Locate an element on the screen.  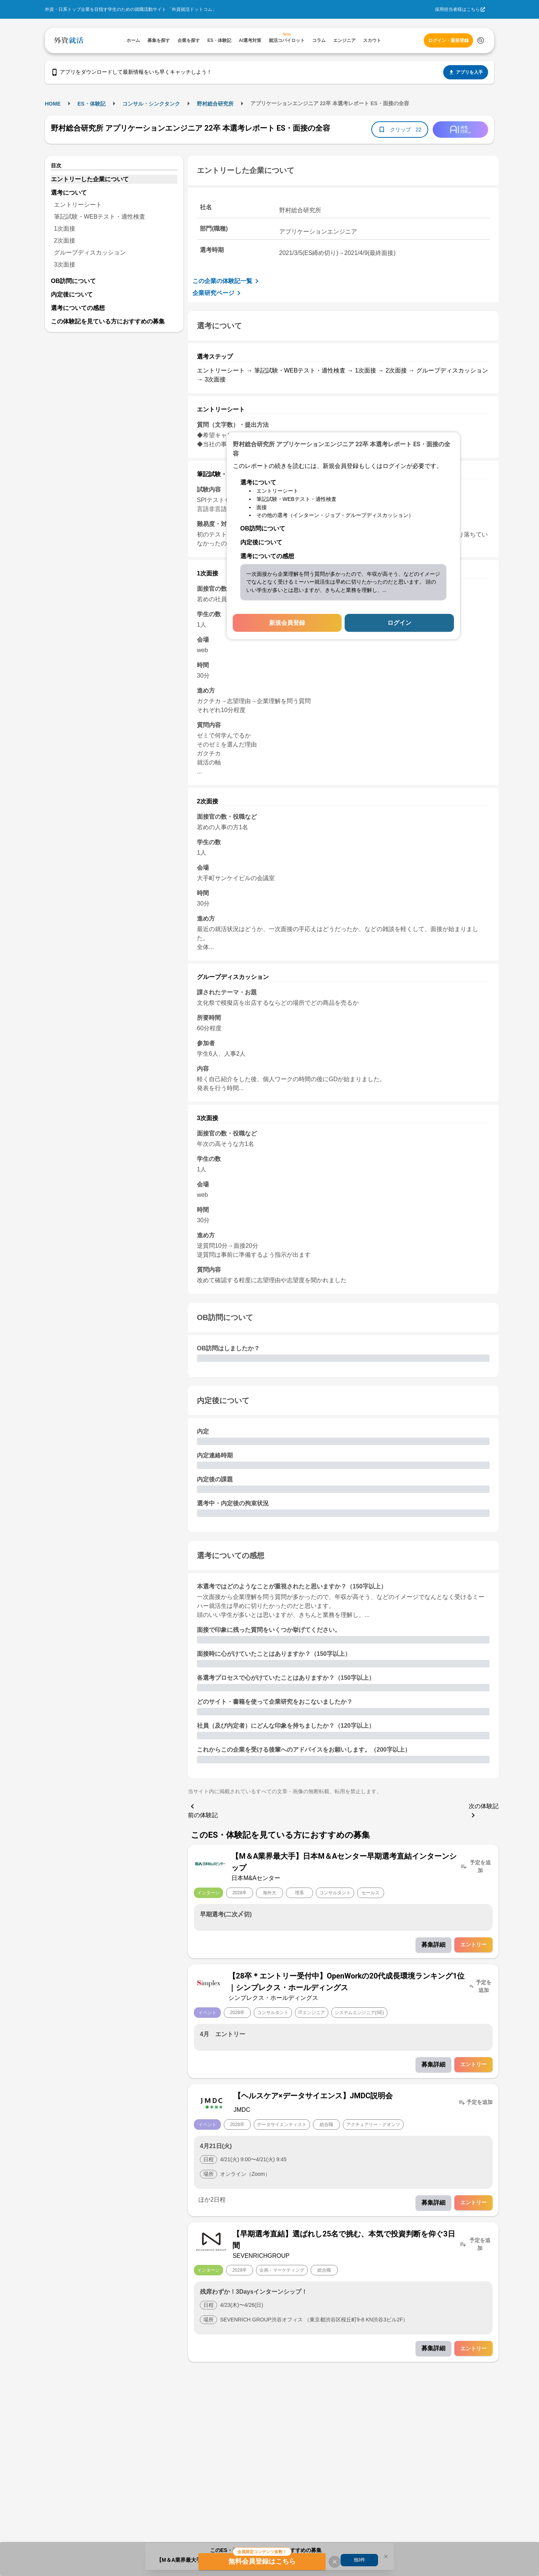
前の体験記 is located at coordinates (203, 1810).